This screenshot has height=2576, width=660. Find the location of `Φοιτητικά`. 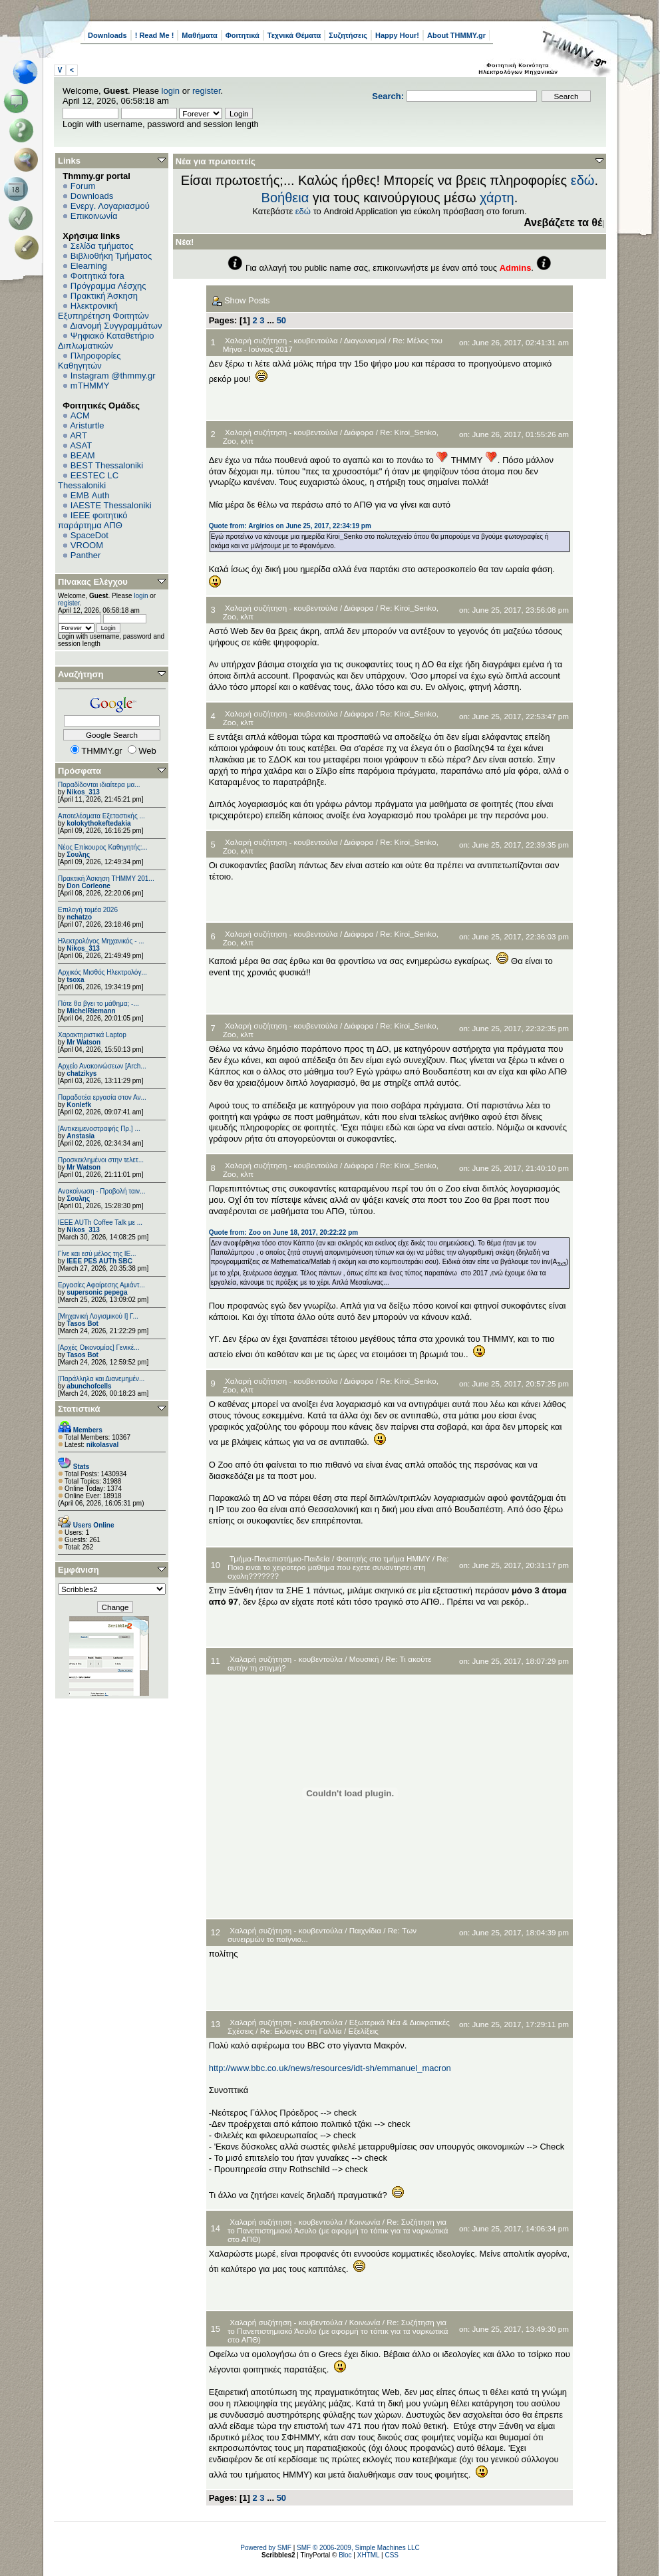

Φοιτητικά is located at coordinates (242, 35).